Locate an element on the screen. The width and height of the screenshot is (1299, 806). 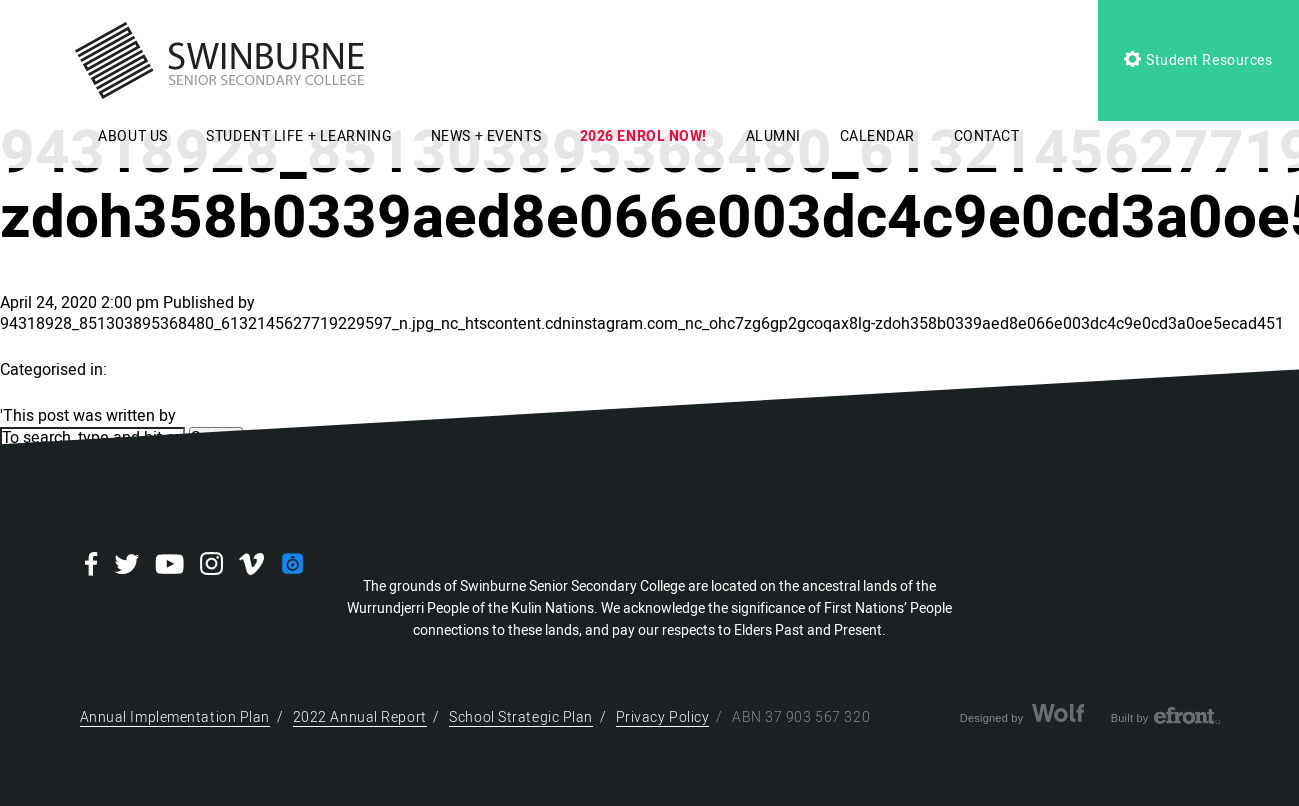
ABOUT US is located at coordinates (132, 136).